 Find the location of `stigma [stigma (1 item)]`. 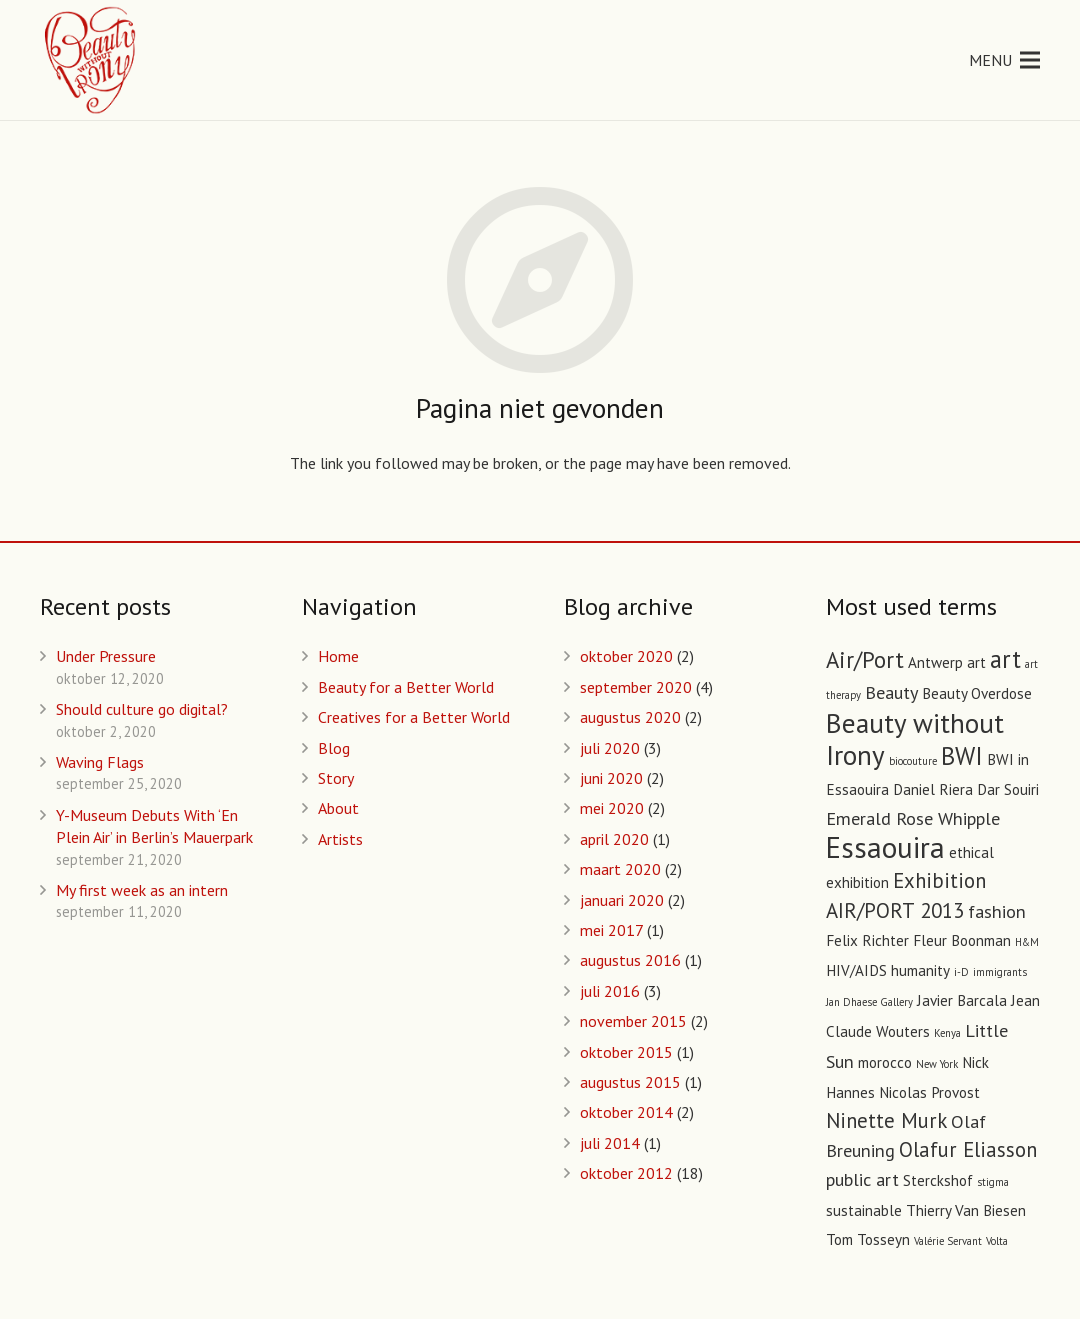

stigma [stigma (1 item)] is located at coordinates (993, 1182).